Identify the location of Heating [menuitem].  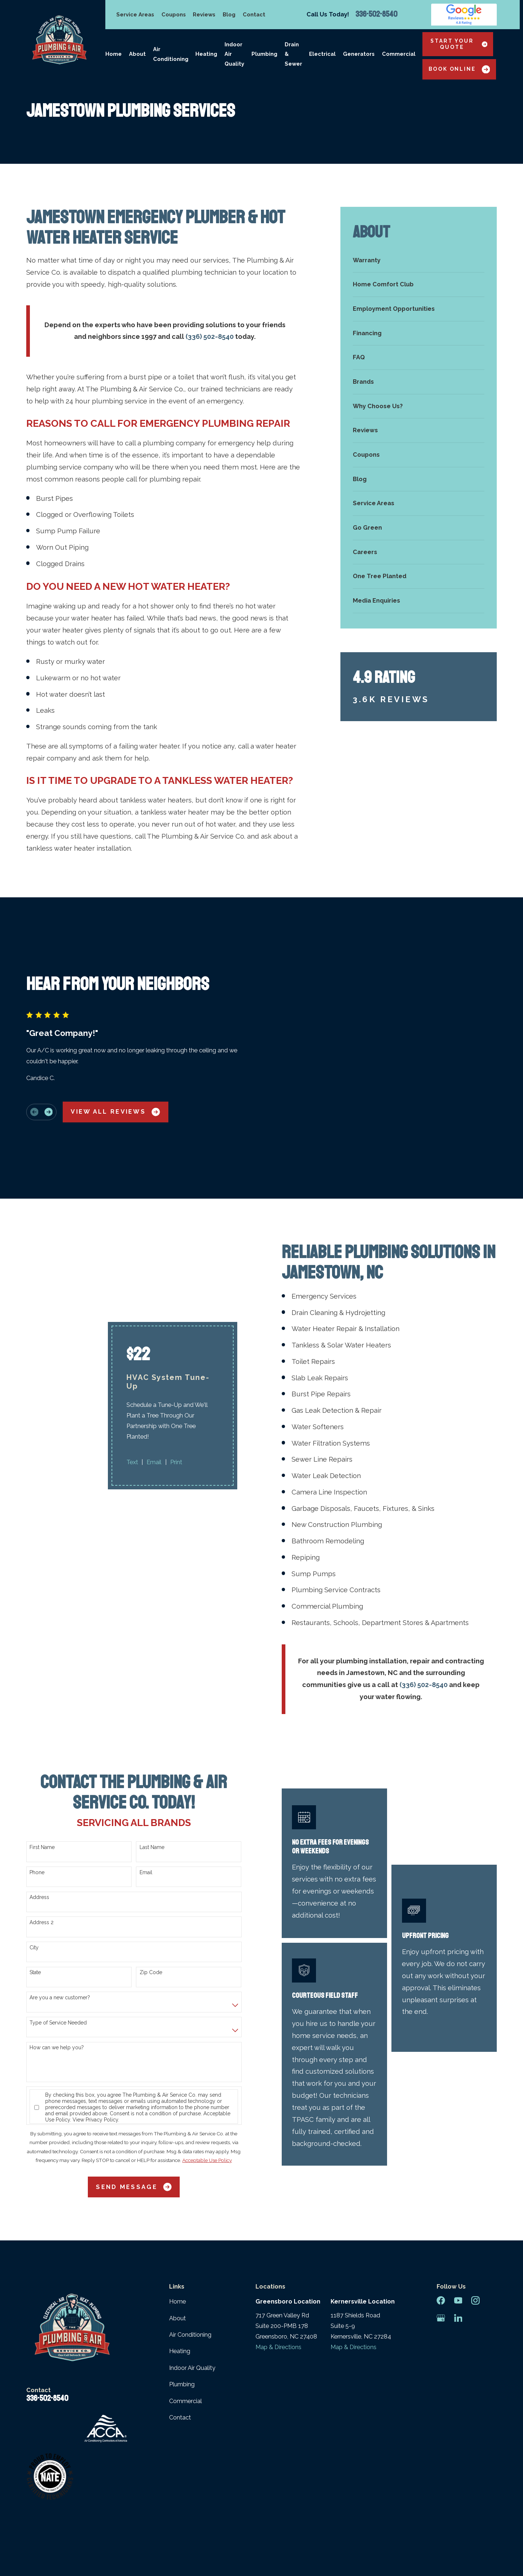
(206, 54).